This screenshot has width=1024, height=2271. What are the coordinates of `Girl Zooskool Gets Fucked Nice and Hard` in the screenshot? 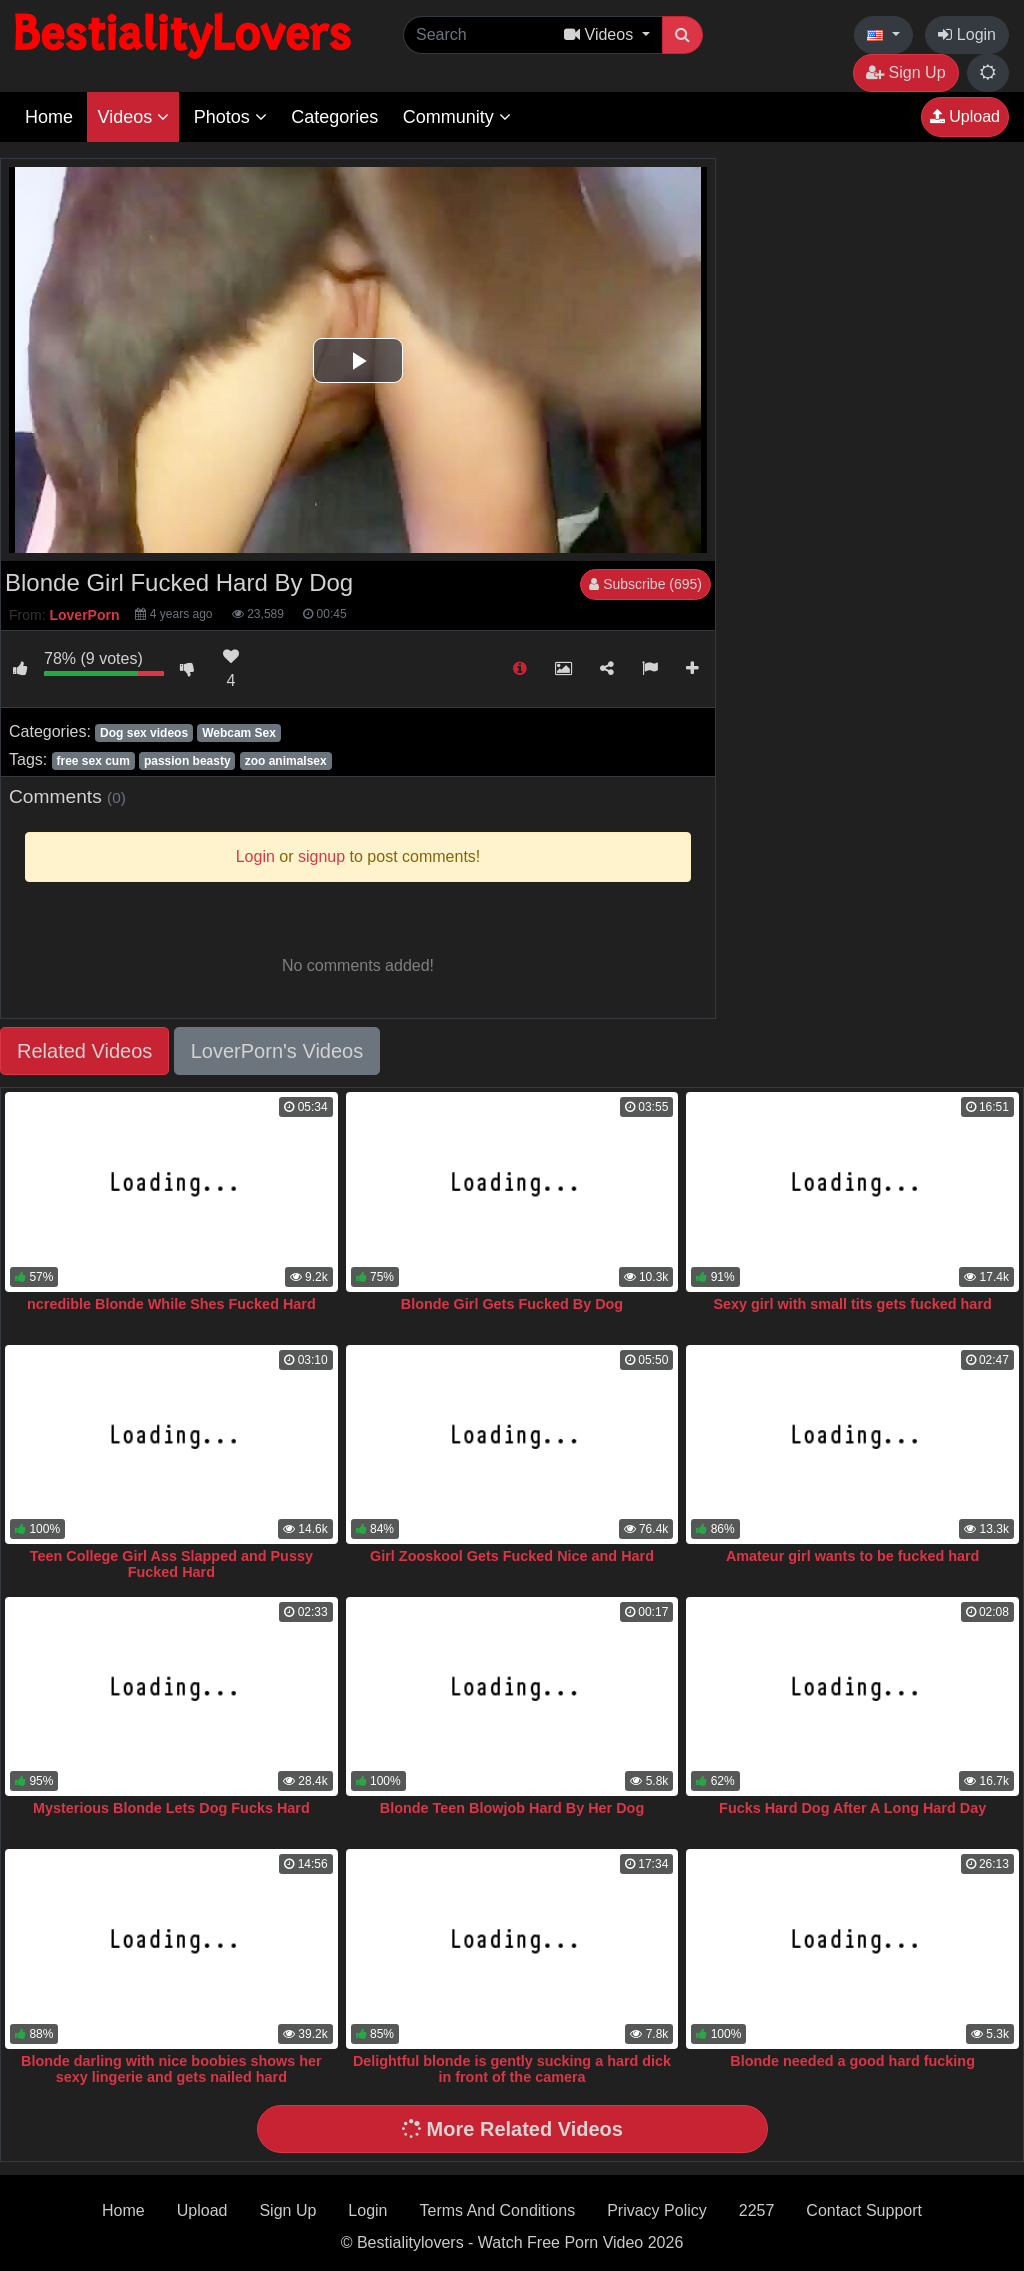 It's located at (512, 1556).